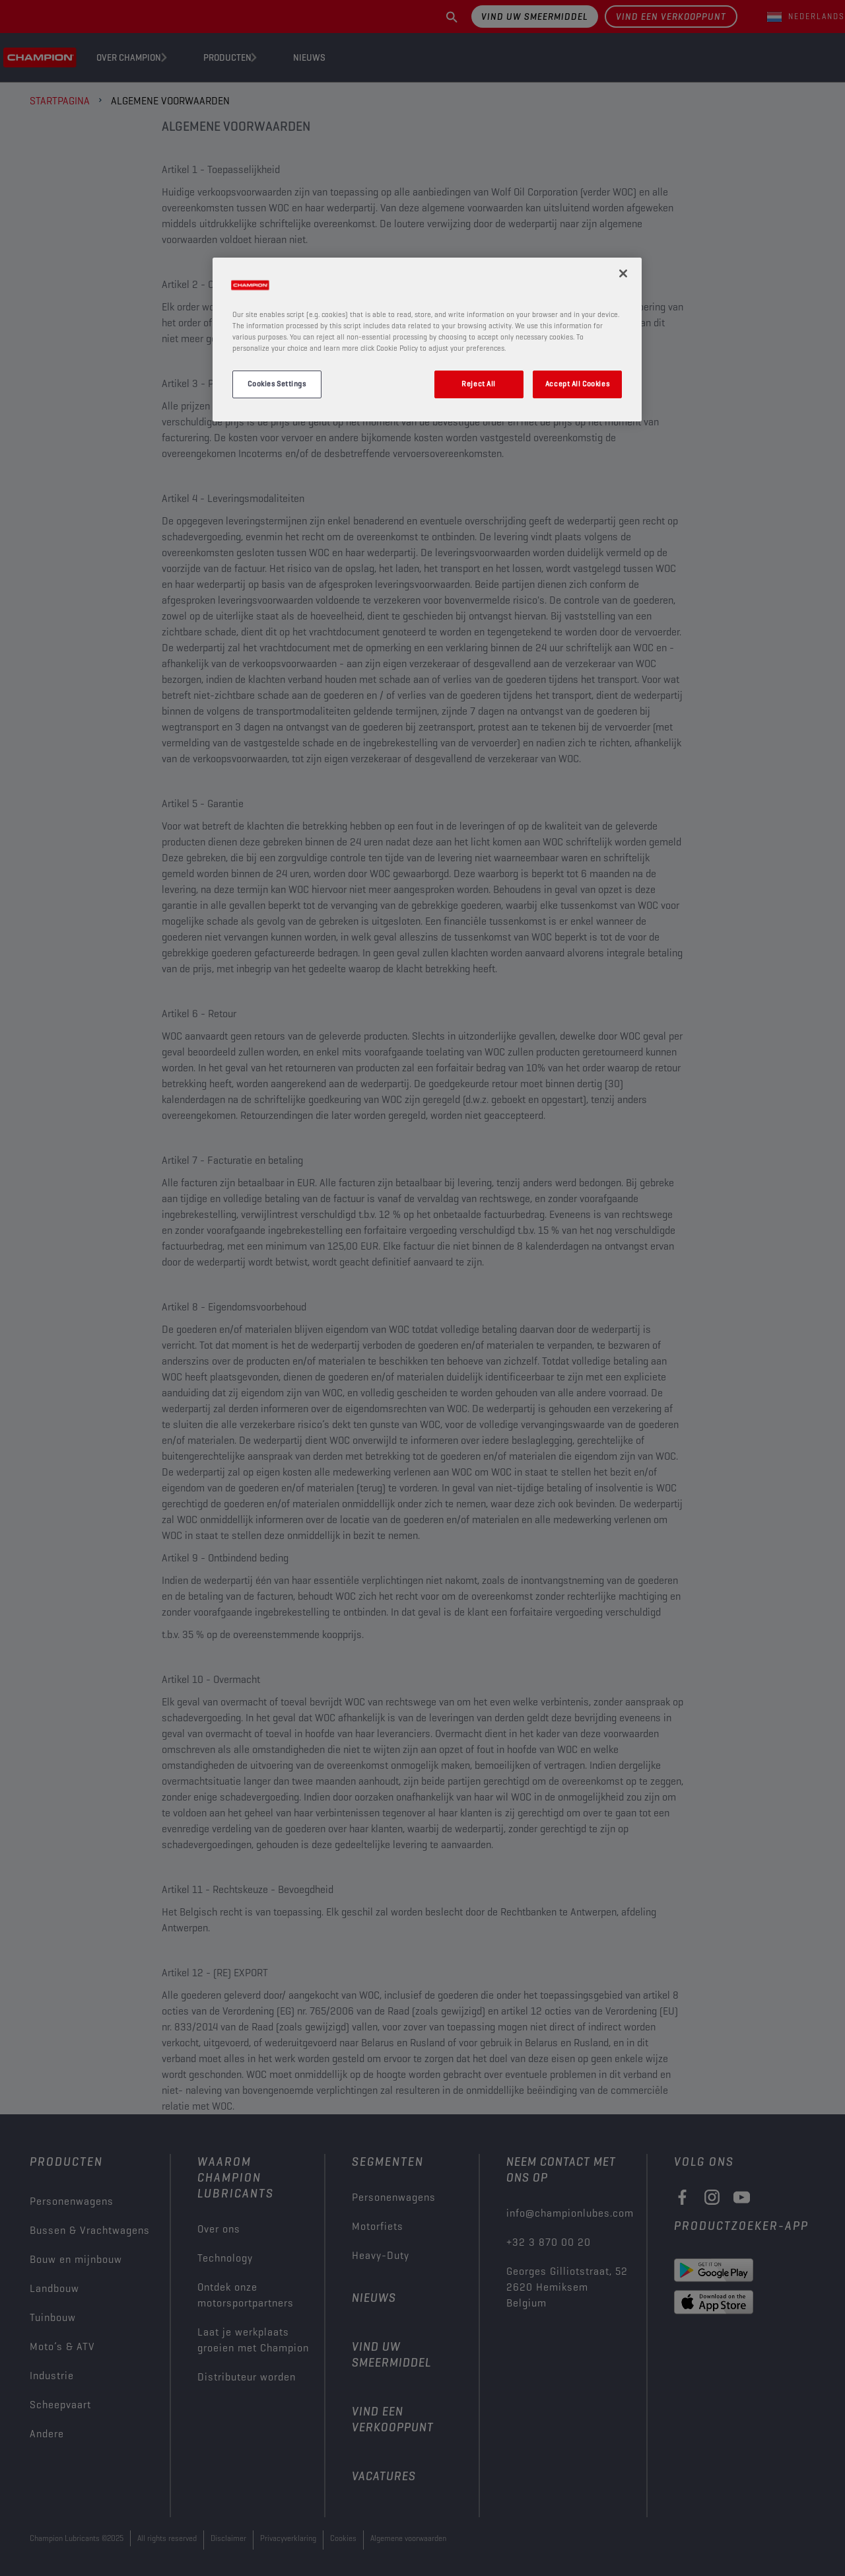  What do you see at coordinates (277, 383) in the screenshot?
I see `Cookies Settings` at bounding box center [277, 383].